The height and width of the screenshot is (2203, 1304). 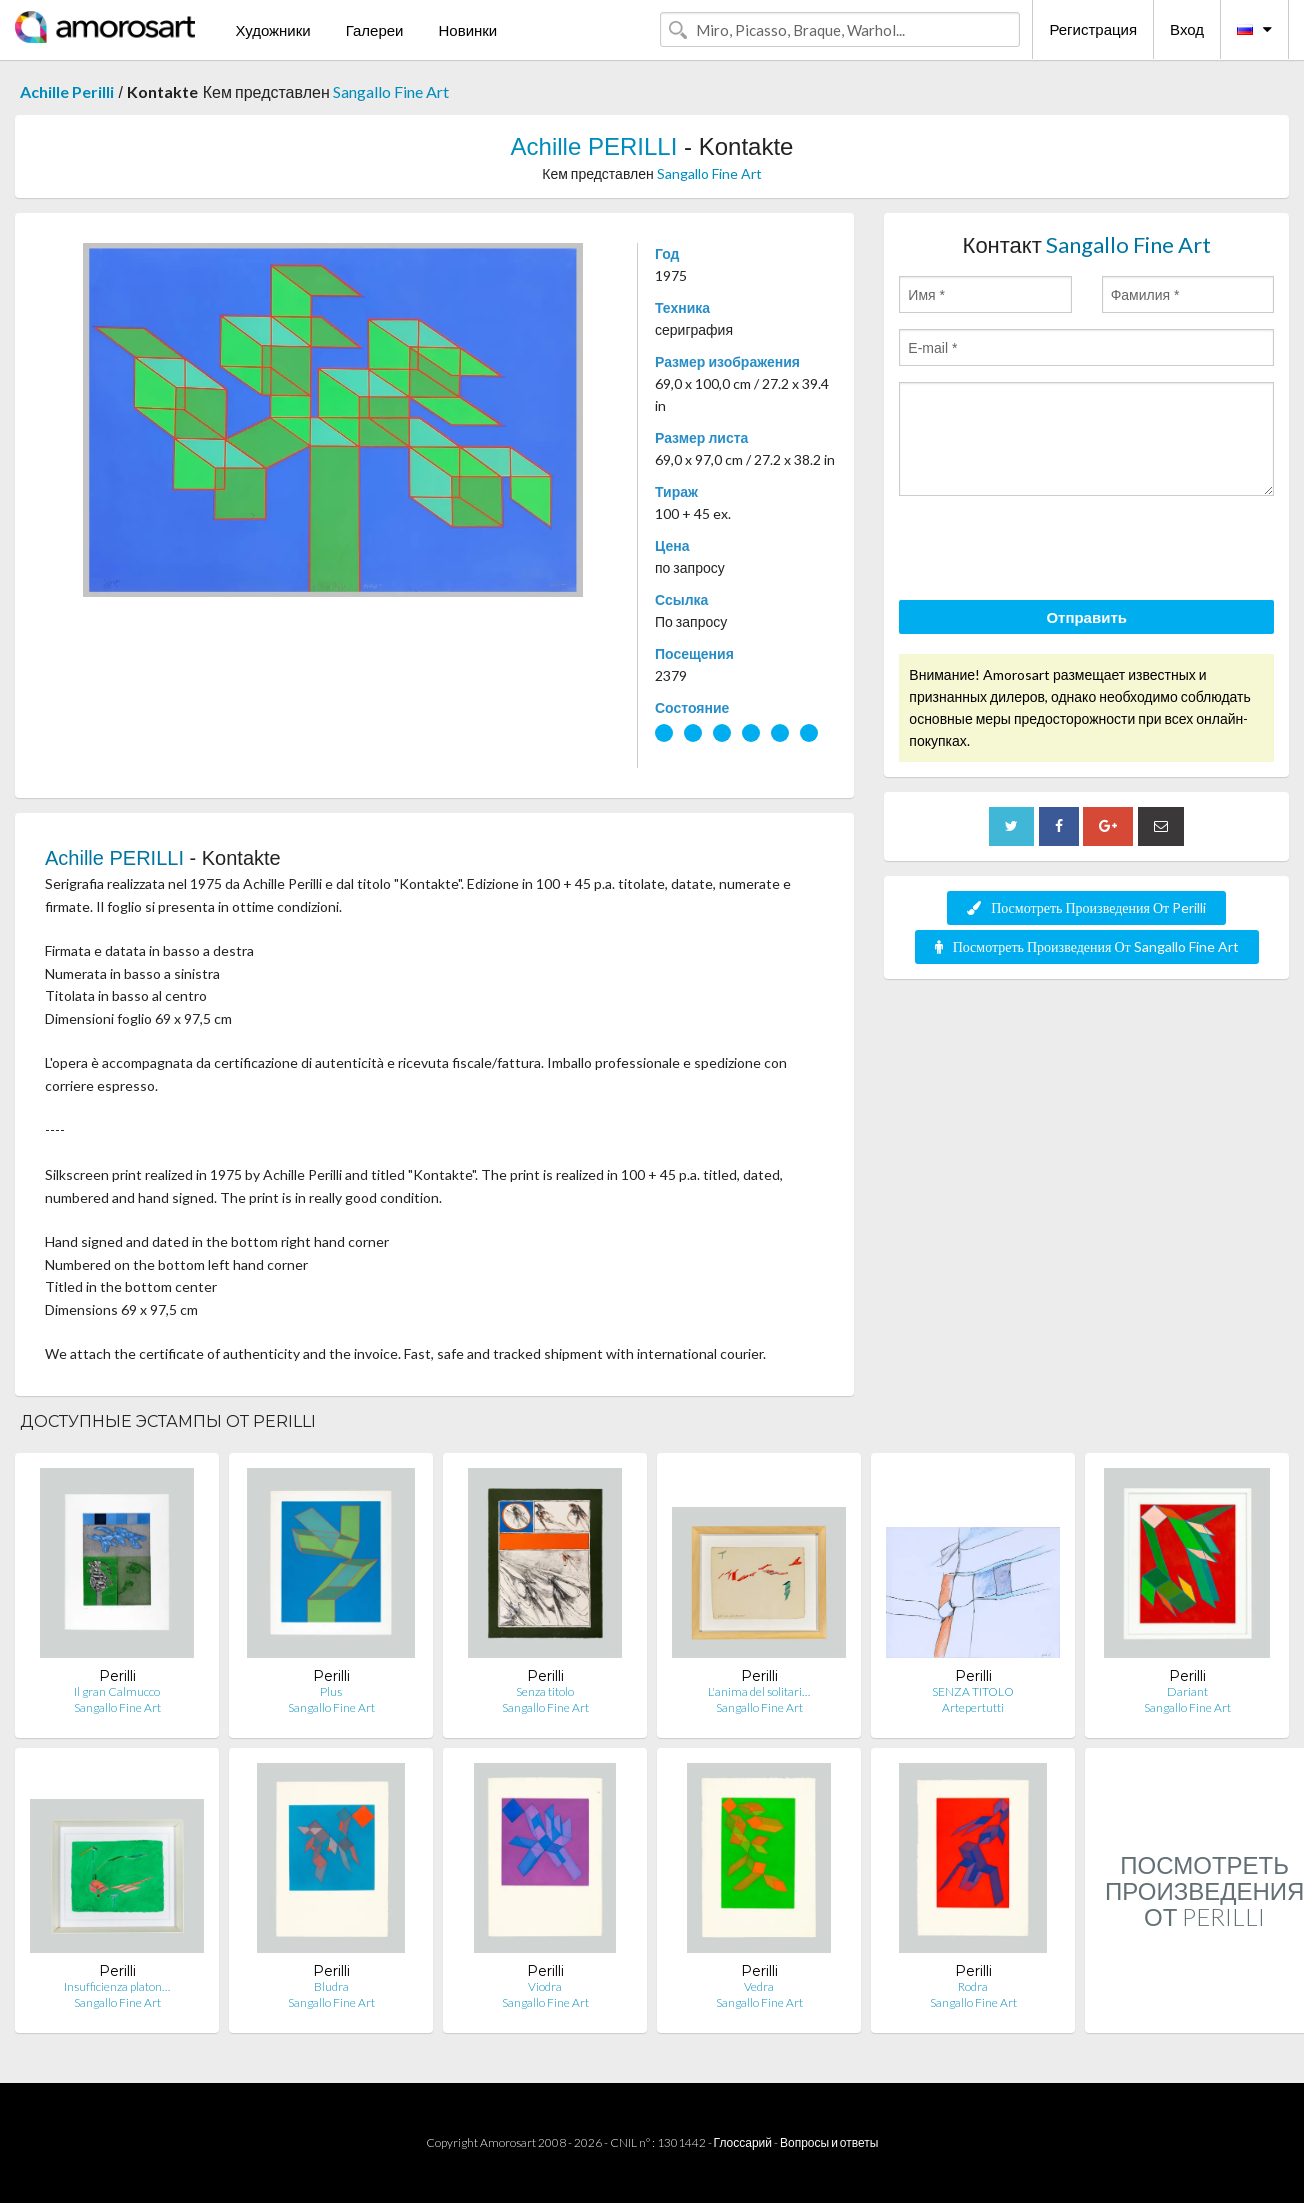 What do you see at coordinates (973, 1691) in the screenshot?
I see `SENZA TITOLO` at bounding box center [973, 1691].